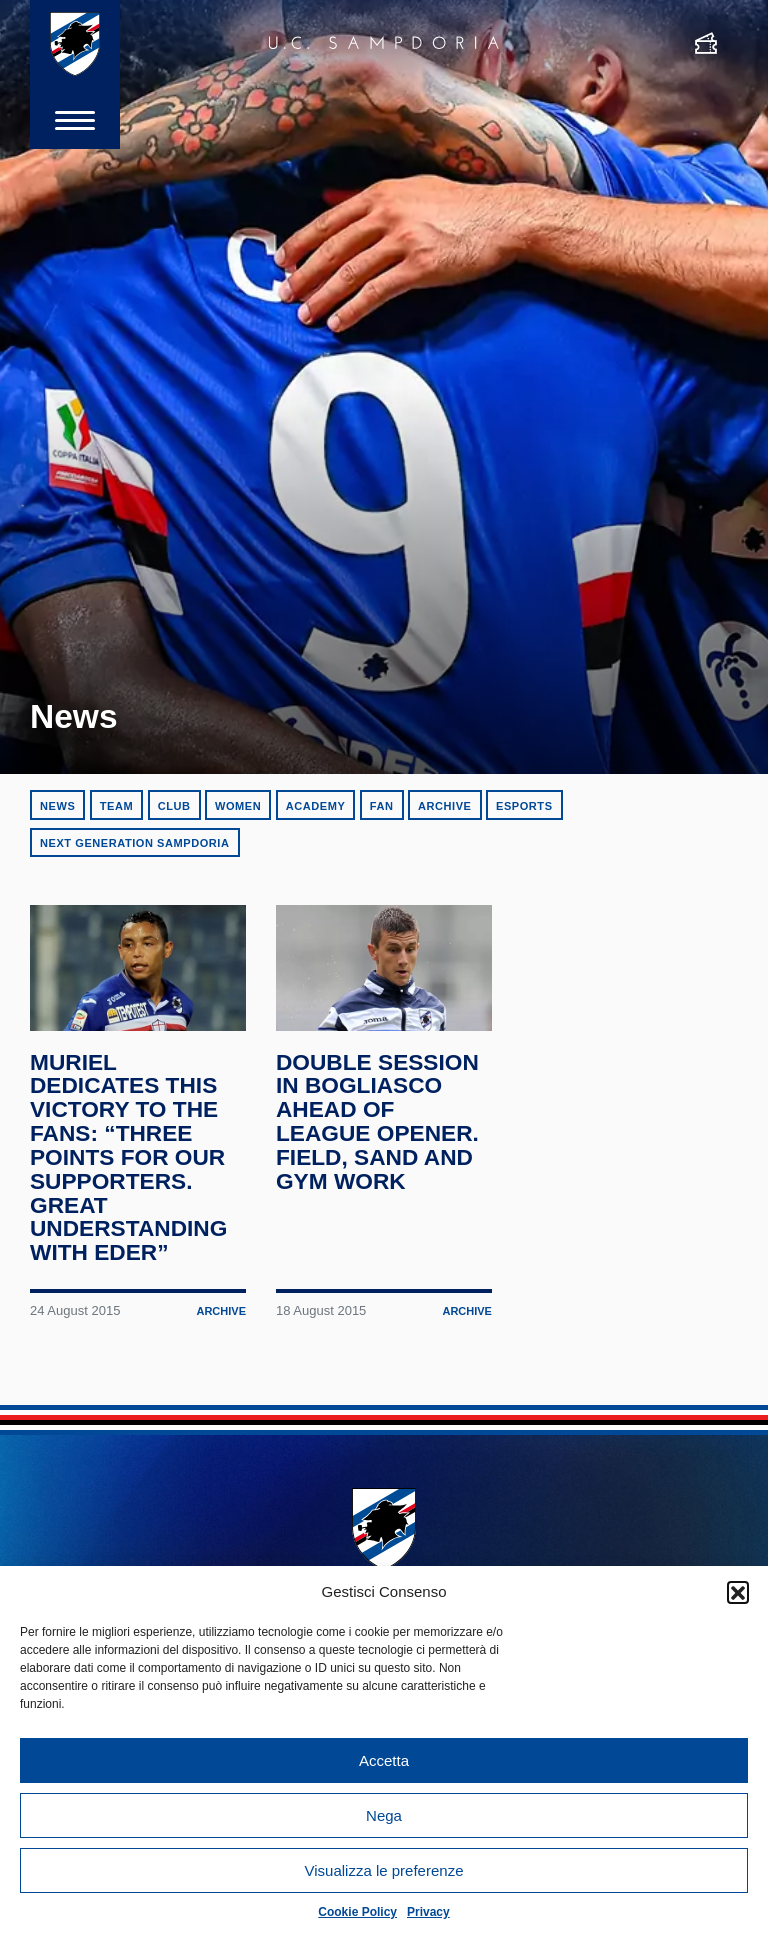 Image resolution: width=768 pixels, height=1936 pixels. Describe the element at coordinates (384, 1760) in the screenshot. I see `Accetta` at that location.